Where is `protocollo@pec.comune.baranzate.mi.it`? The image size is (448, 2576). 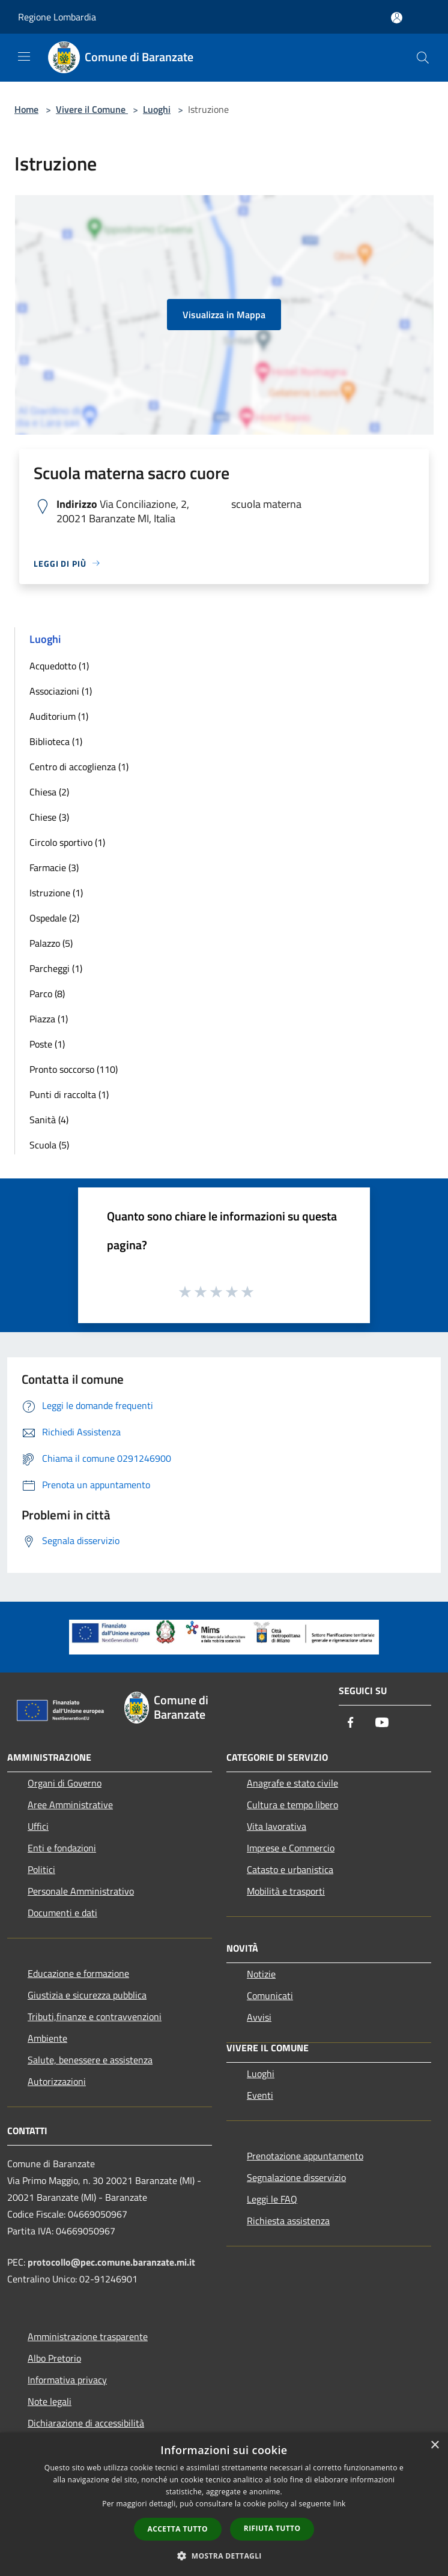 protocollo@pec.comune.baranzate.mi.it is located at coordinates (111, 2262).